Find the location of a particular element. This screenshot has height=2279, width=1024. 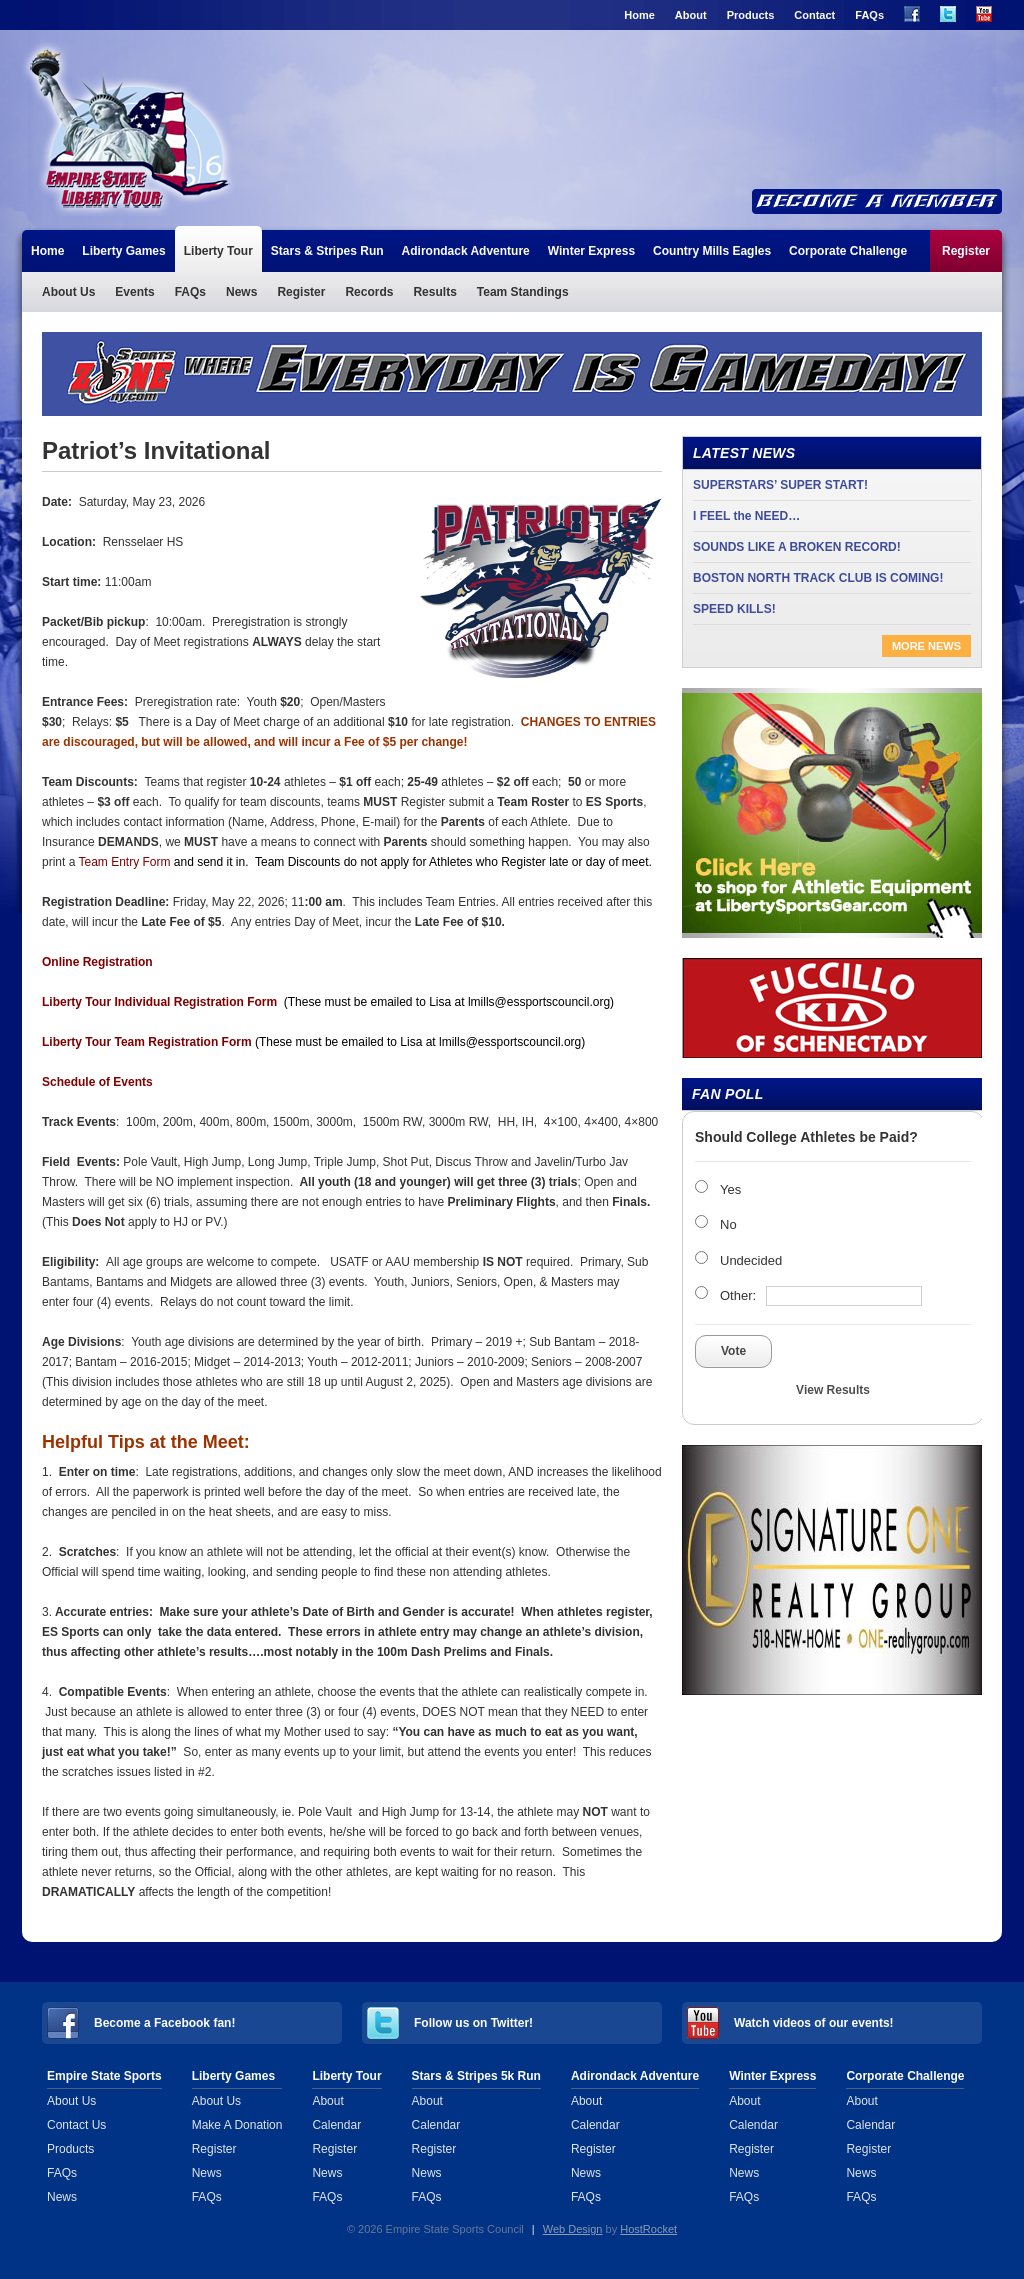

About Us is located at coordinates (68, 292).